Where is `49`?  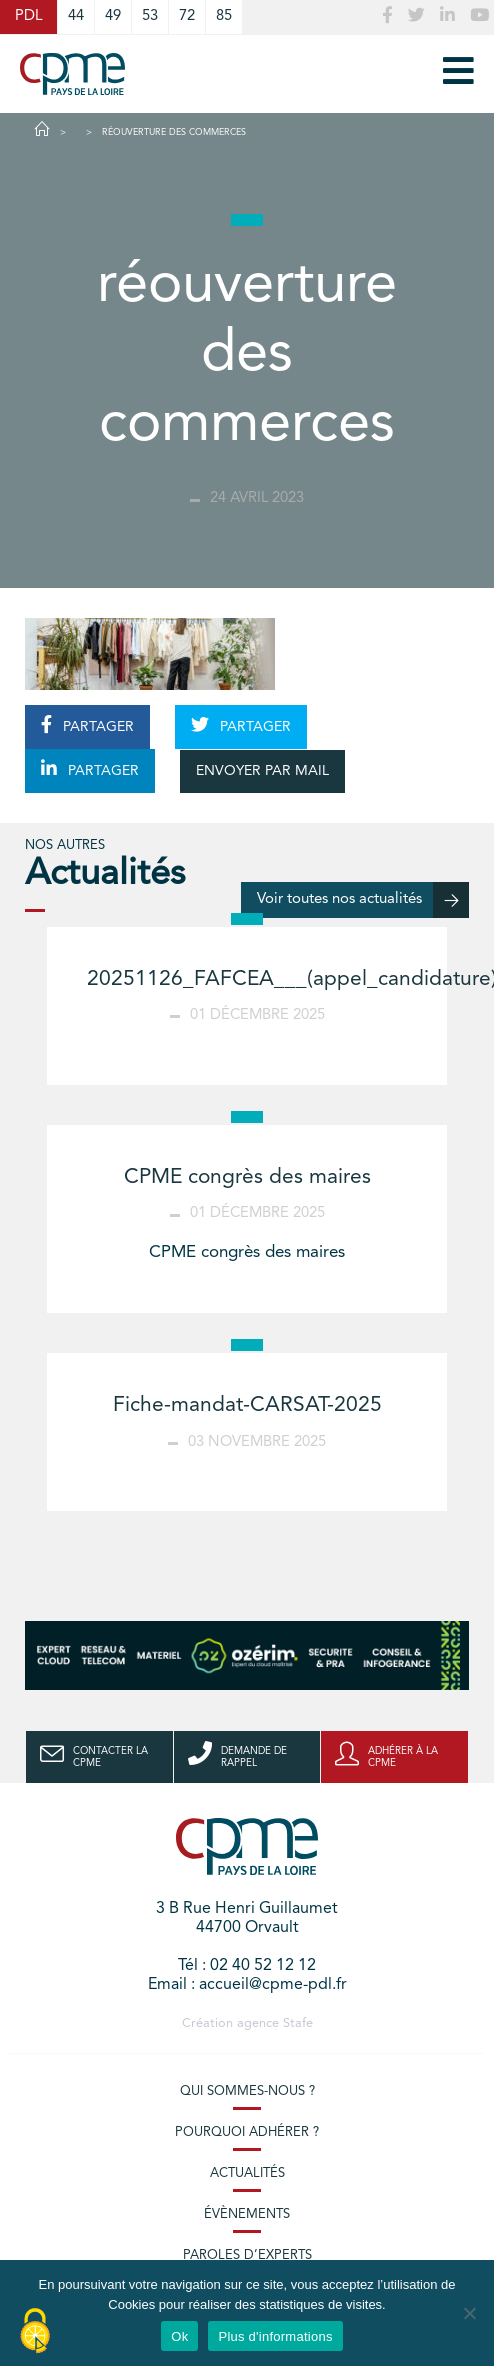 49 is located at coordinates (113, 16).